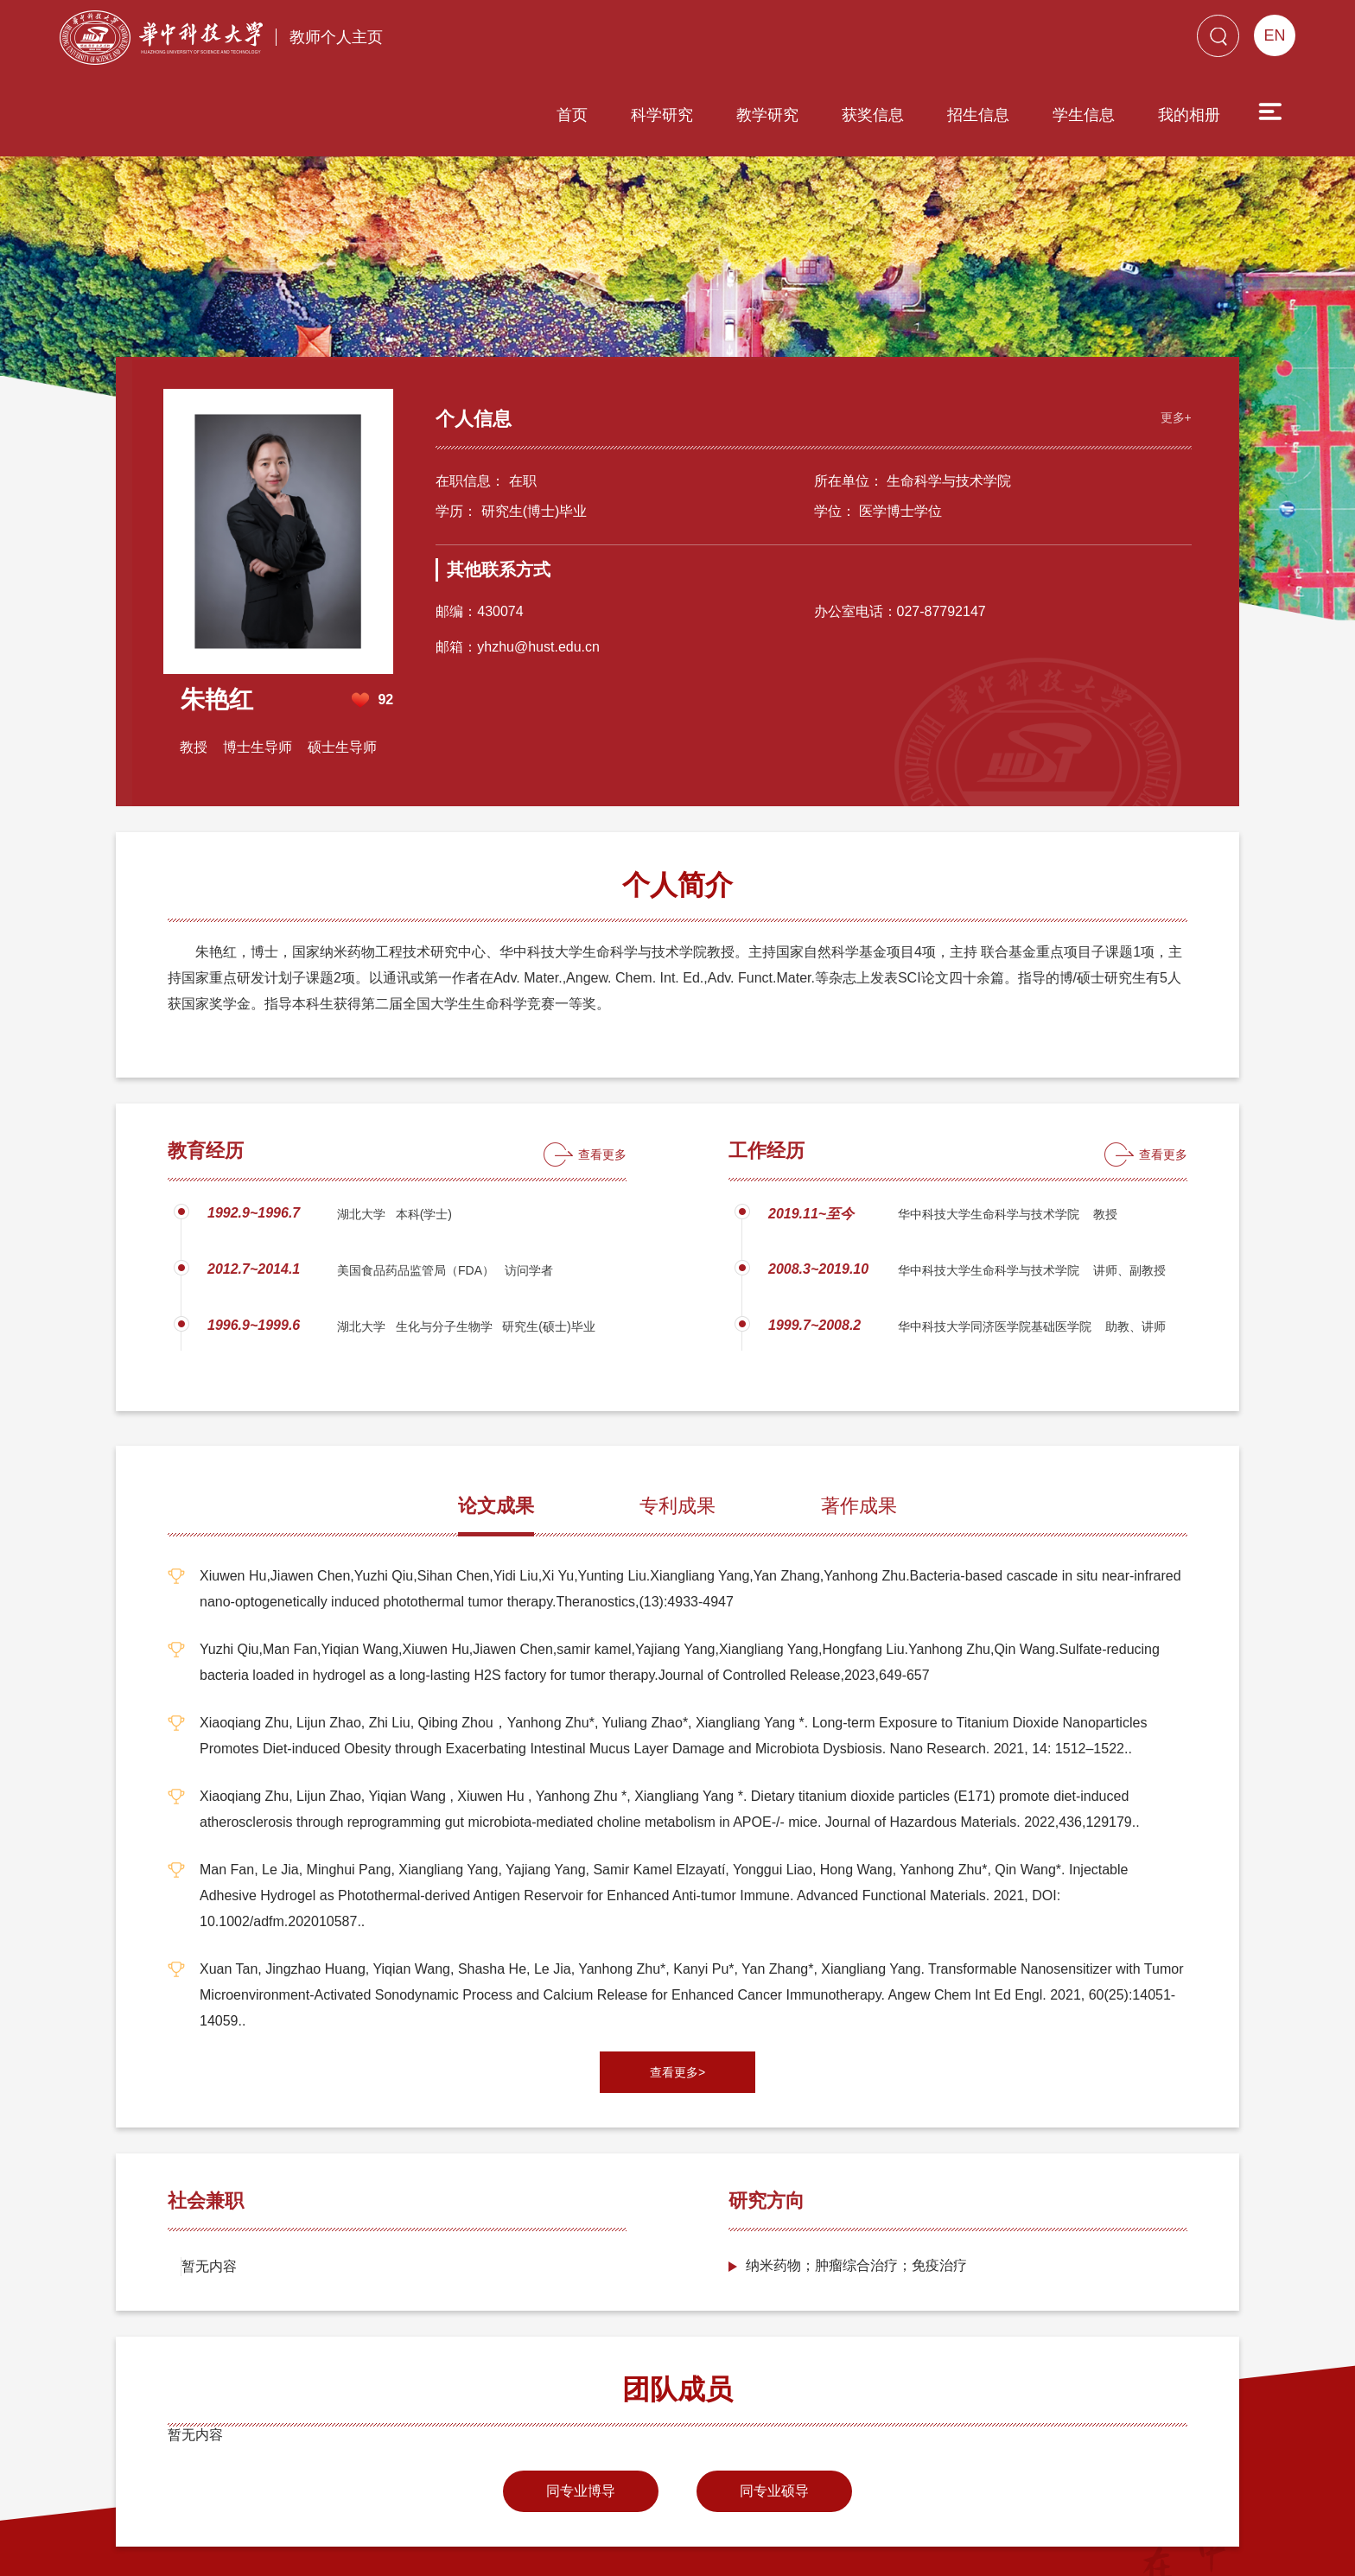 This screenshot has width=1355, height=2576. Describe the element at coordinates (856, 2173) in the screenshot. I see `纳米药物；肿瘤综合治疗；免疫治疗` at that location.